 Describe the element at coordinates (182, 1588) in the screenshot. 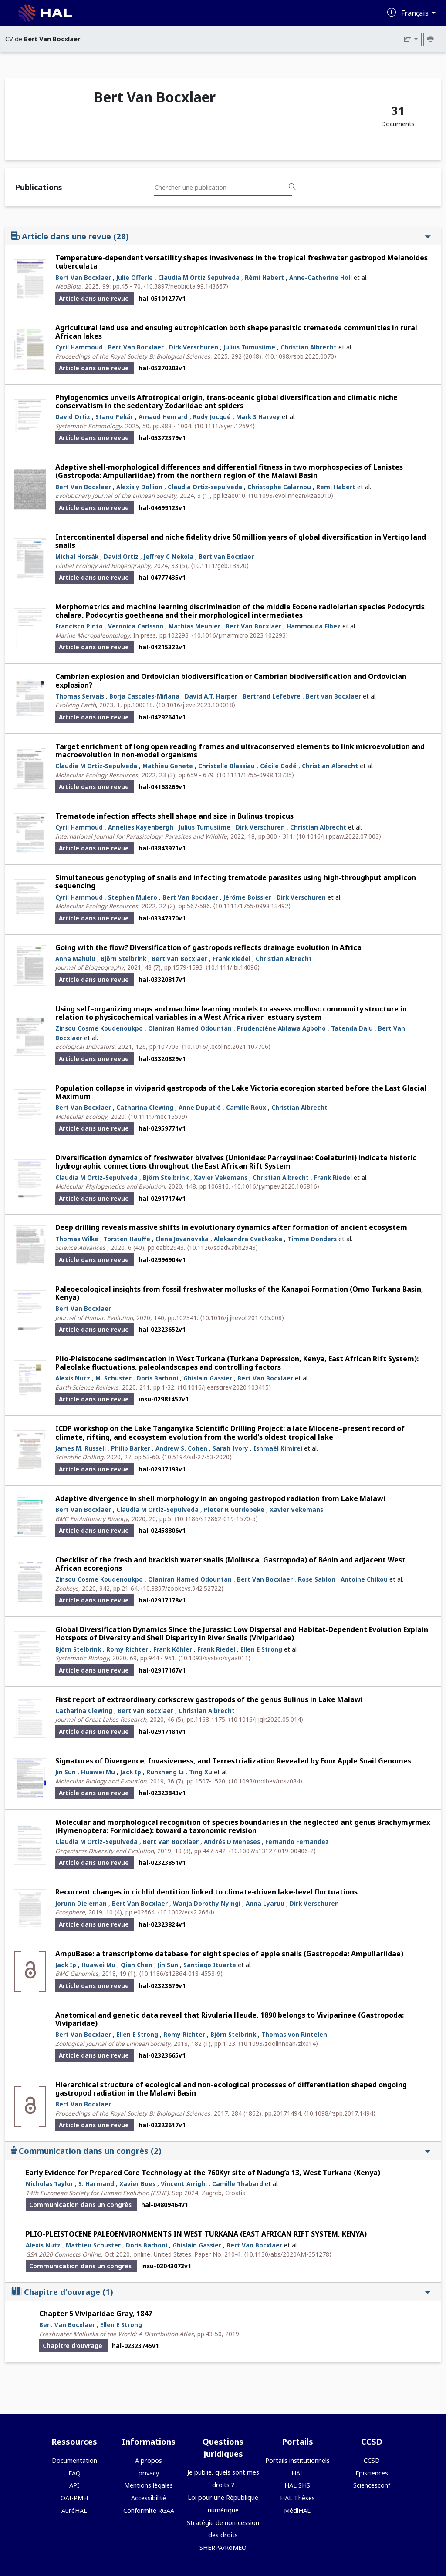

I see `⟨10.3897/zookeys.942.52722⟩` at that location.